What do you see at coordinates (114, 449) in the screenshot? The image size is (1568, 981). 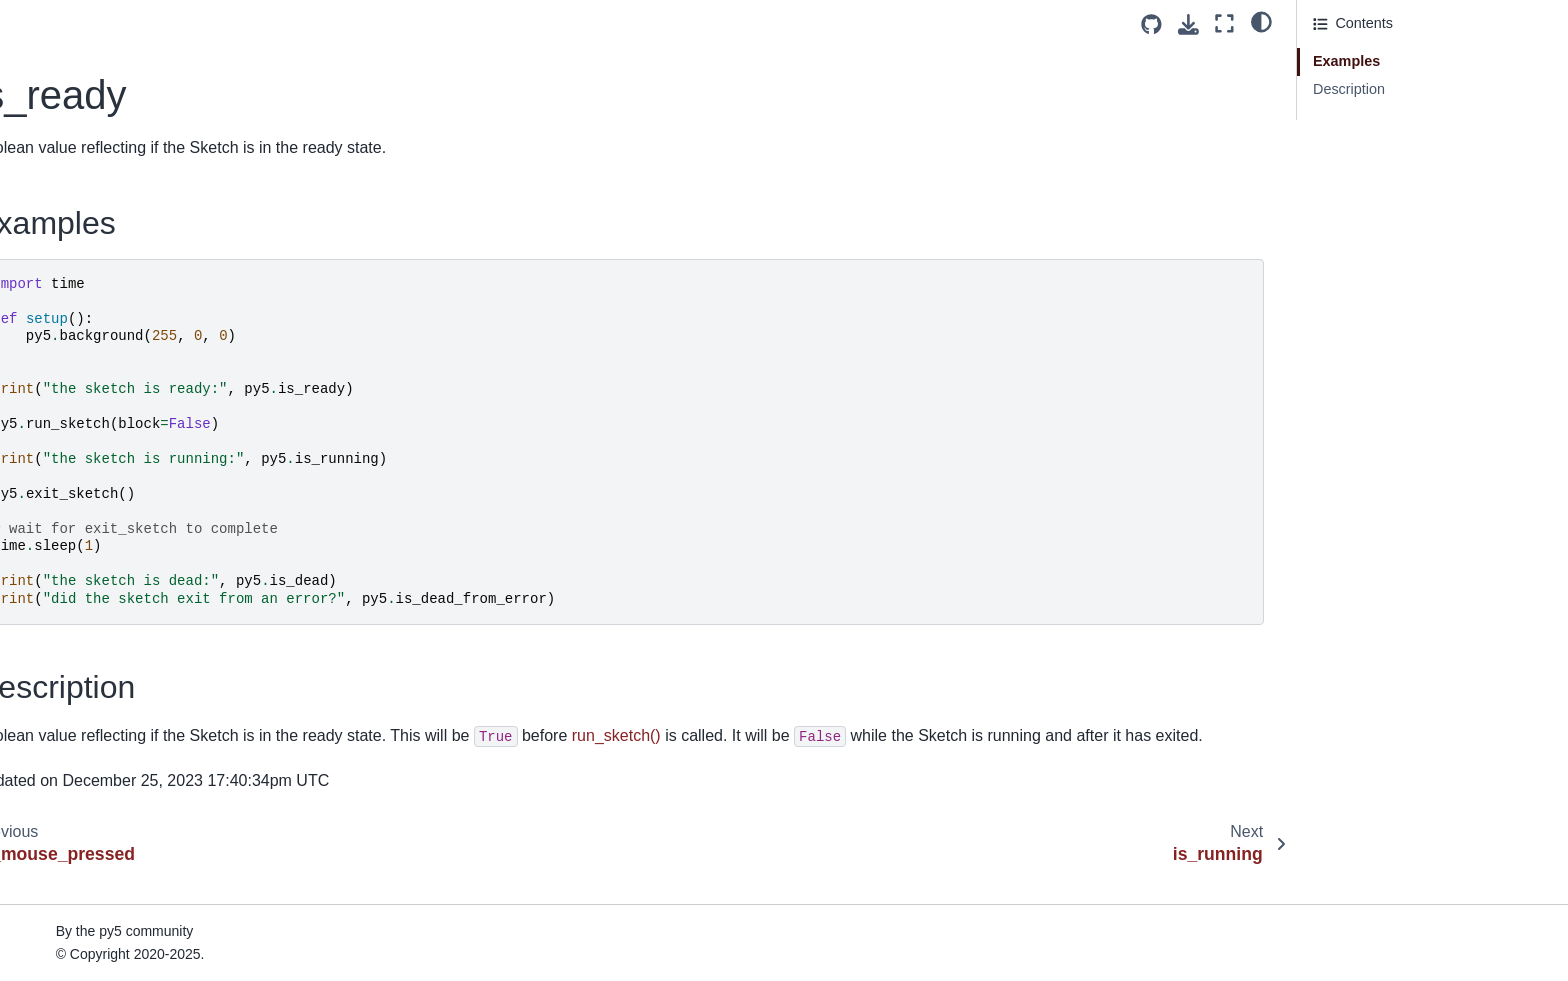 I see `launch_repeating_thread()` at bounding box center [114, 449].